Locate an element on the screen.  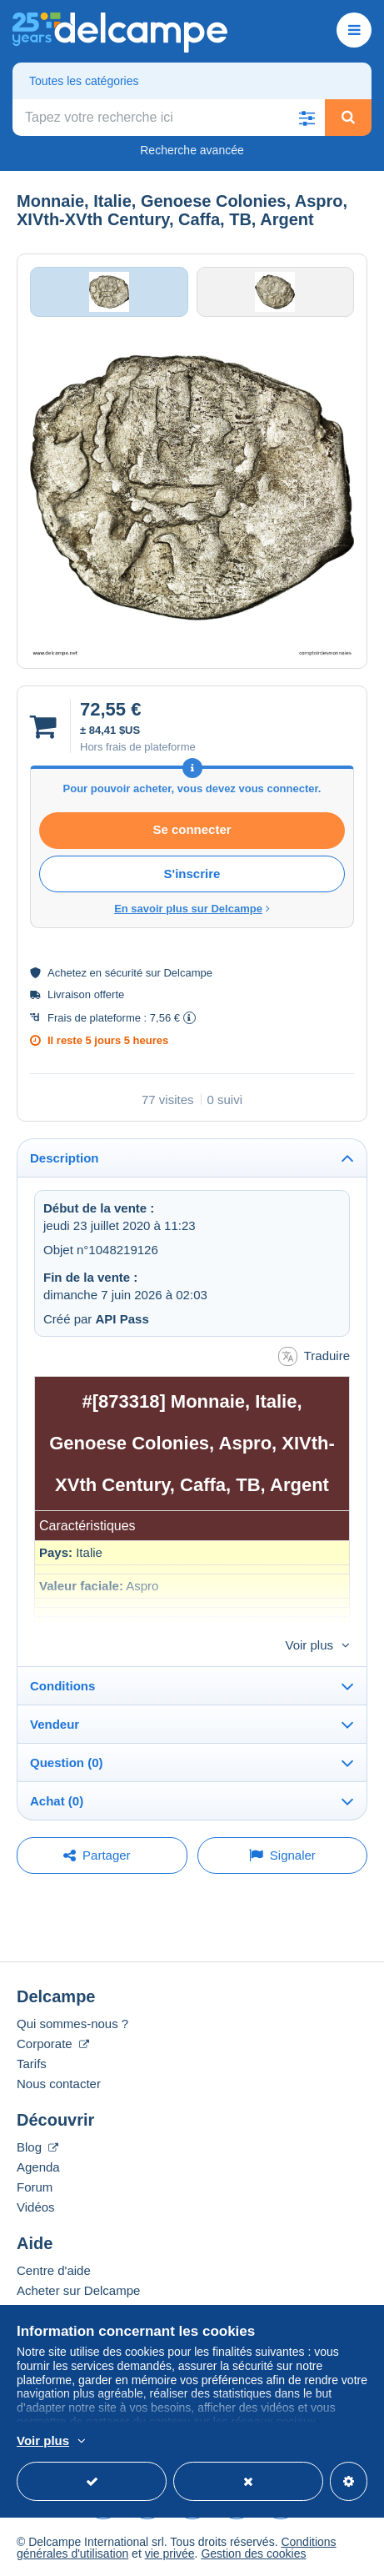
Vendeur is located at coordinates (54, 1724).